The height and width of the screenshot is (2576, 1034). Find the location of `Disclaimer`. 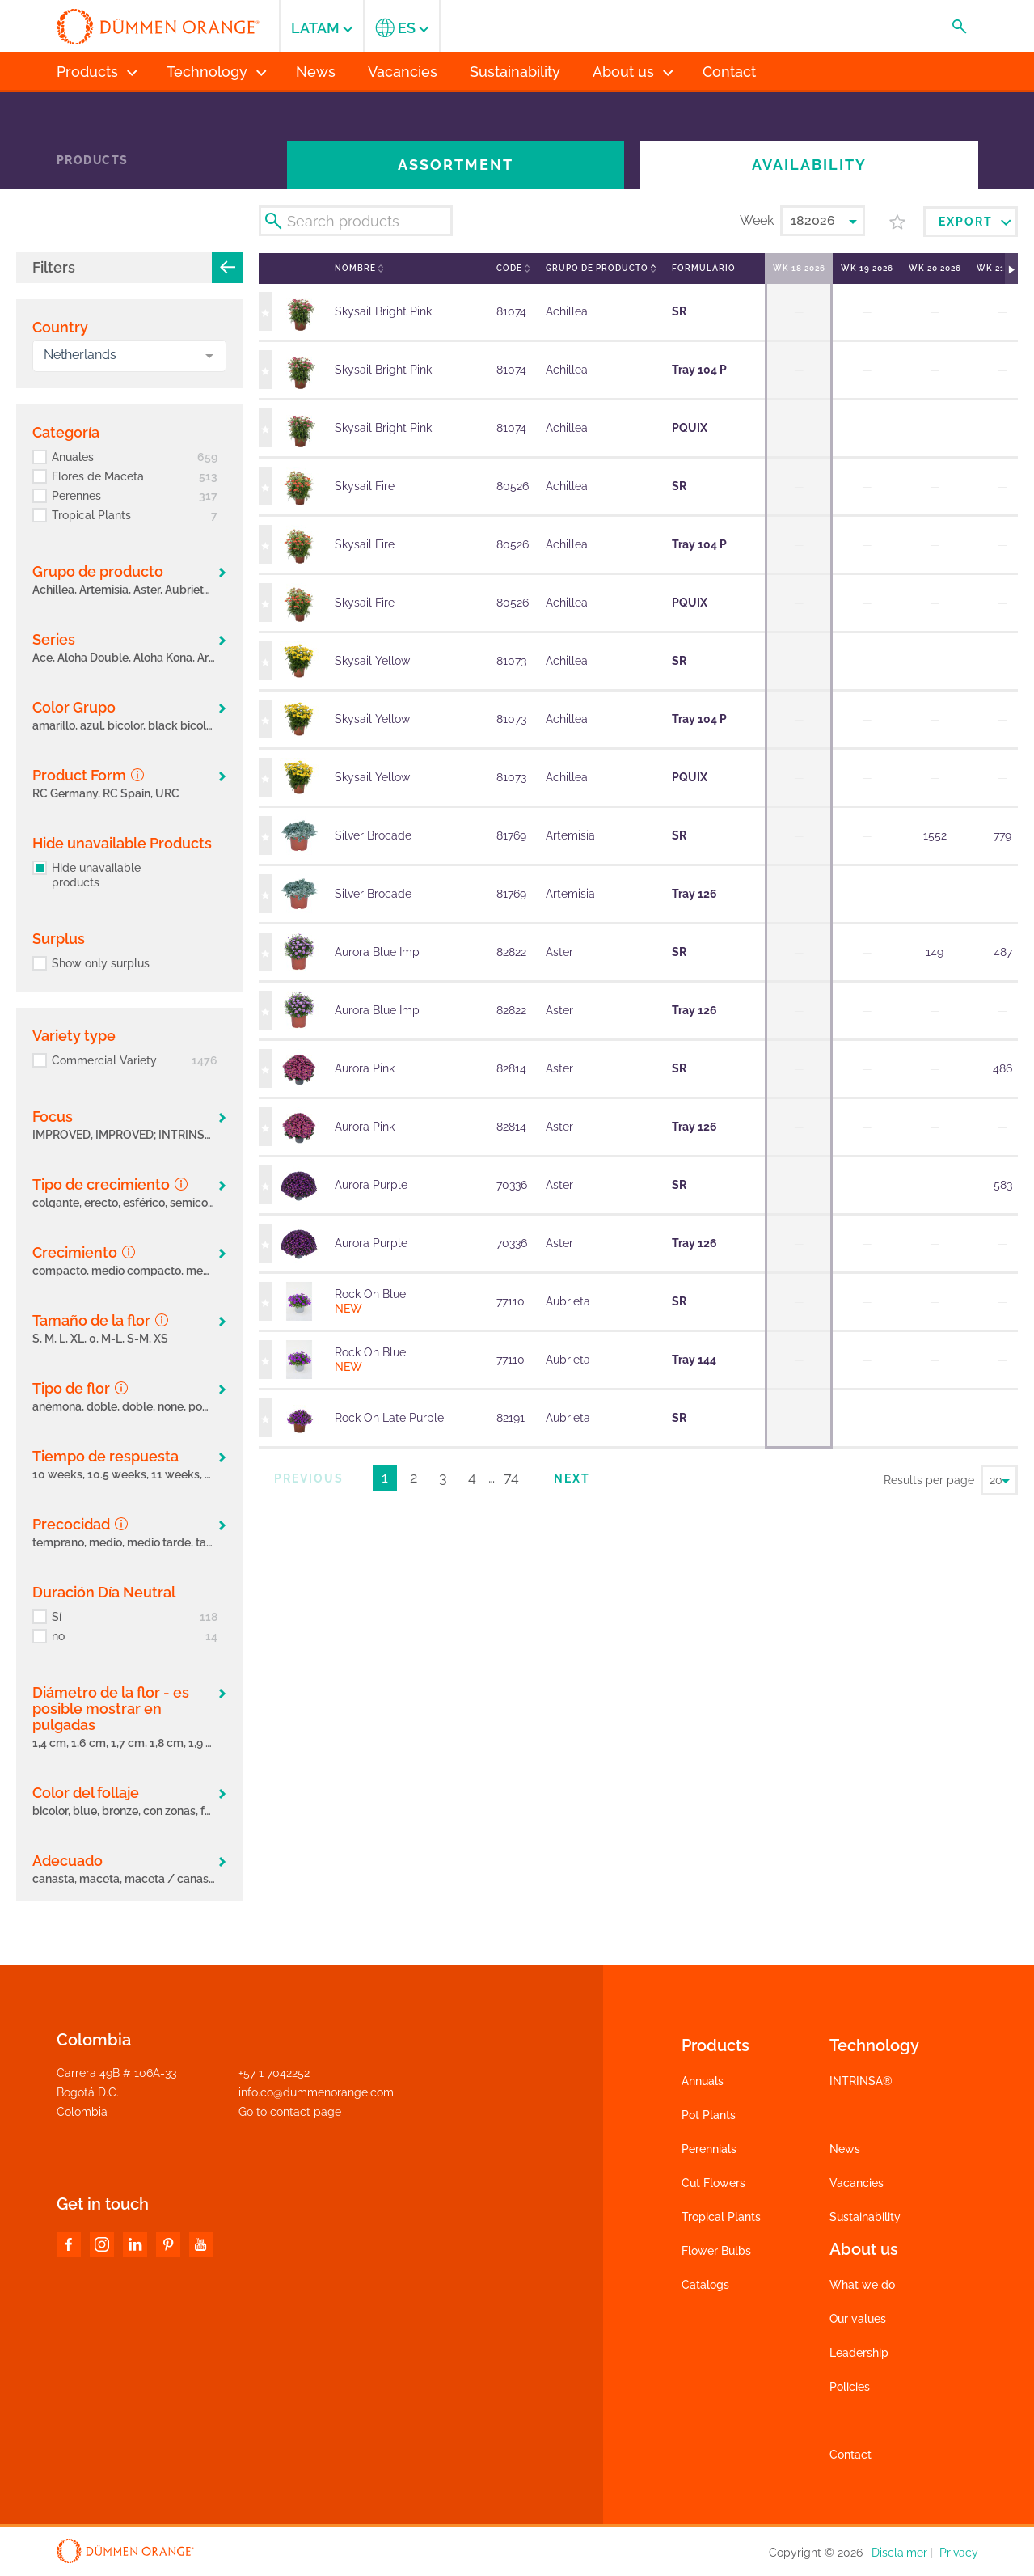

Disclaimer is located at coordinates (899, 2552).